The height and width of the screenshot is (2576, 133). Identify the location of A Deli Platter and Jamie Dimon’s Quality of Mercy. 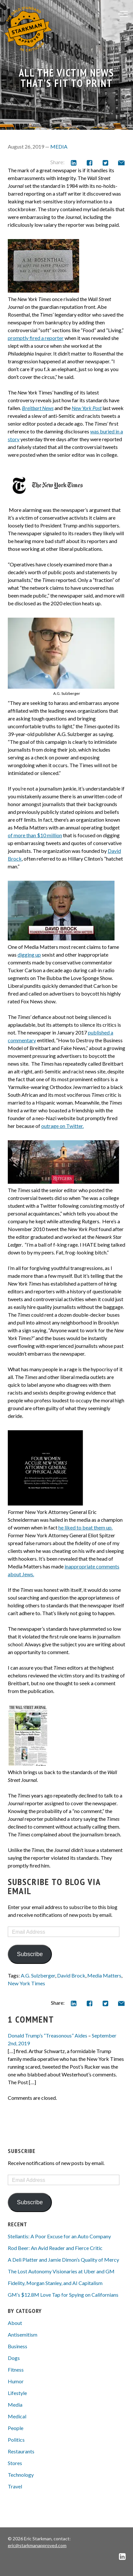
(63, 2259).